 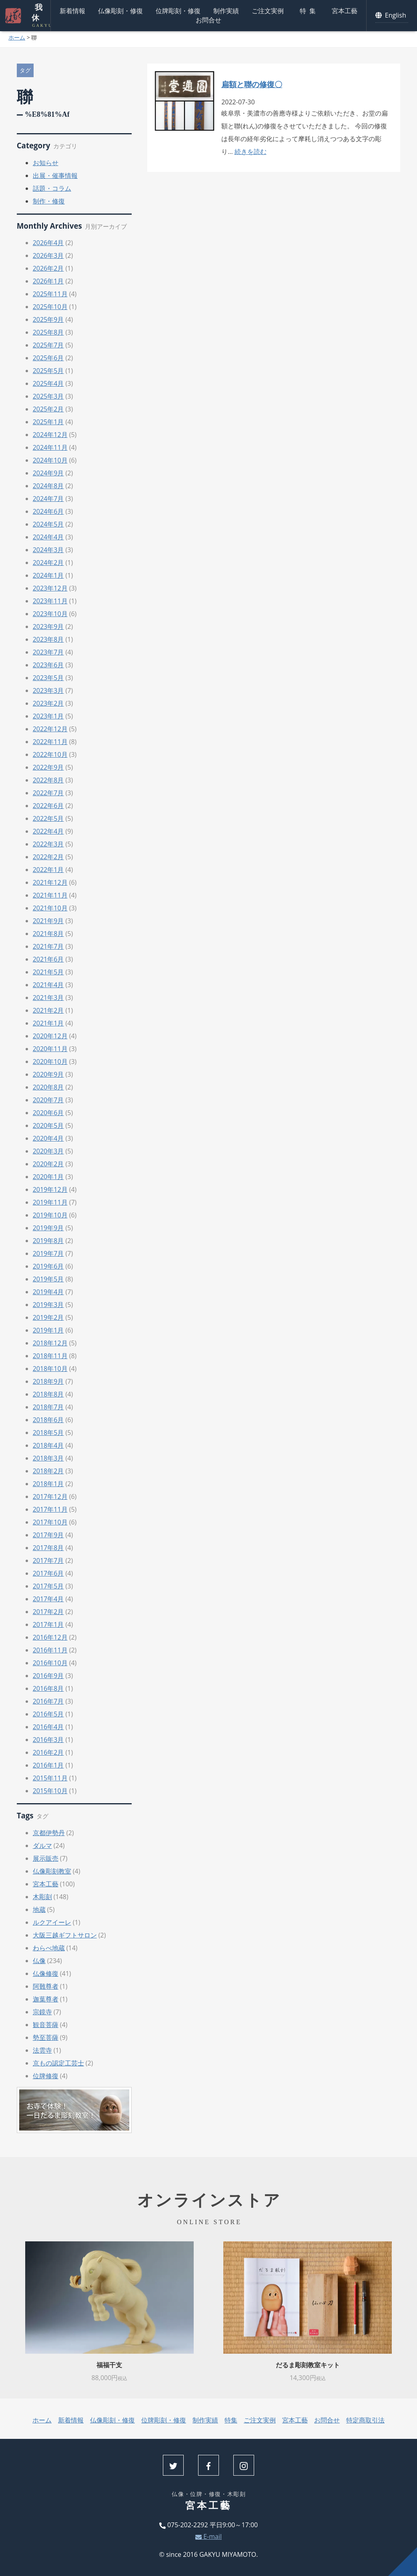 I want to click on 2020年7月, so click(x=48, y=1099).